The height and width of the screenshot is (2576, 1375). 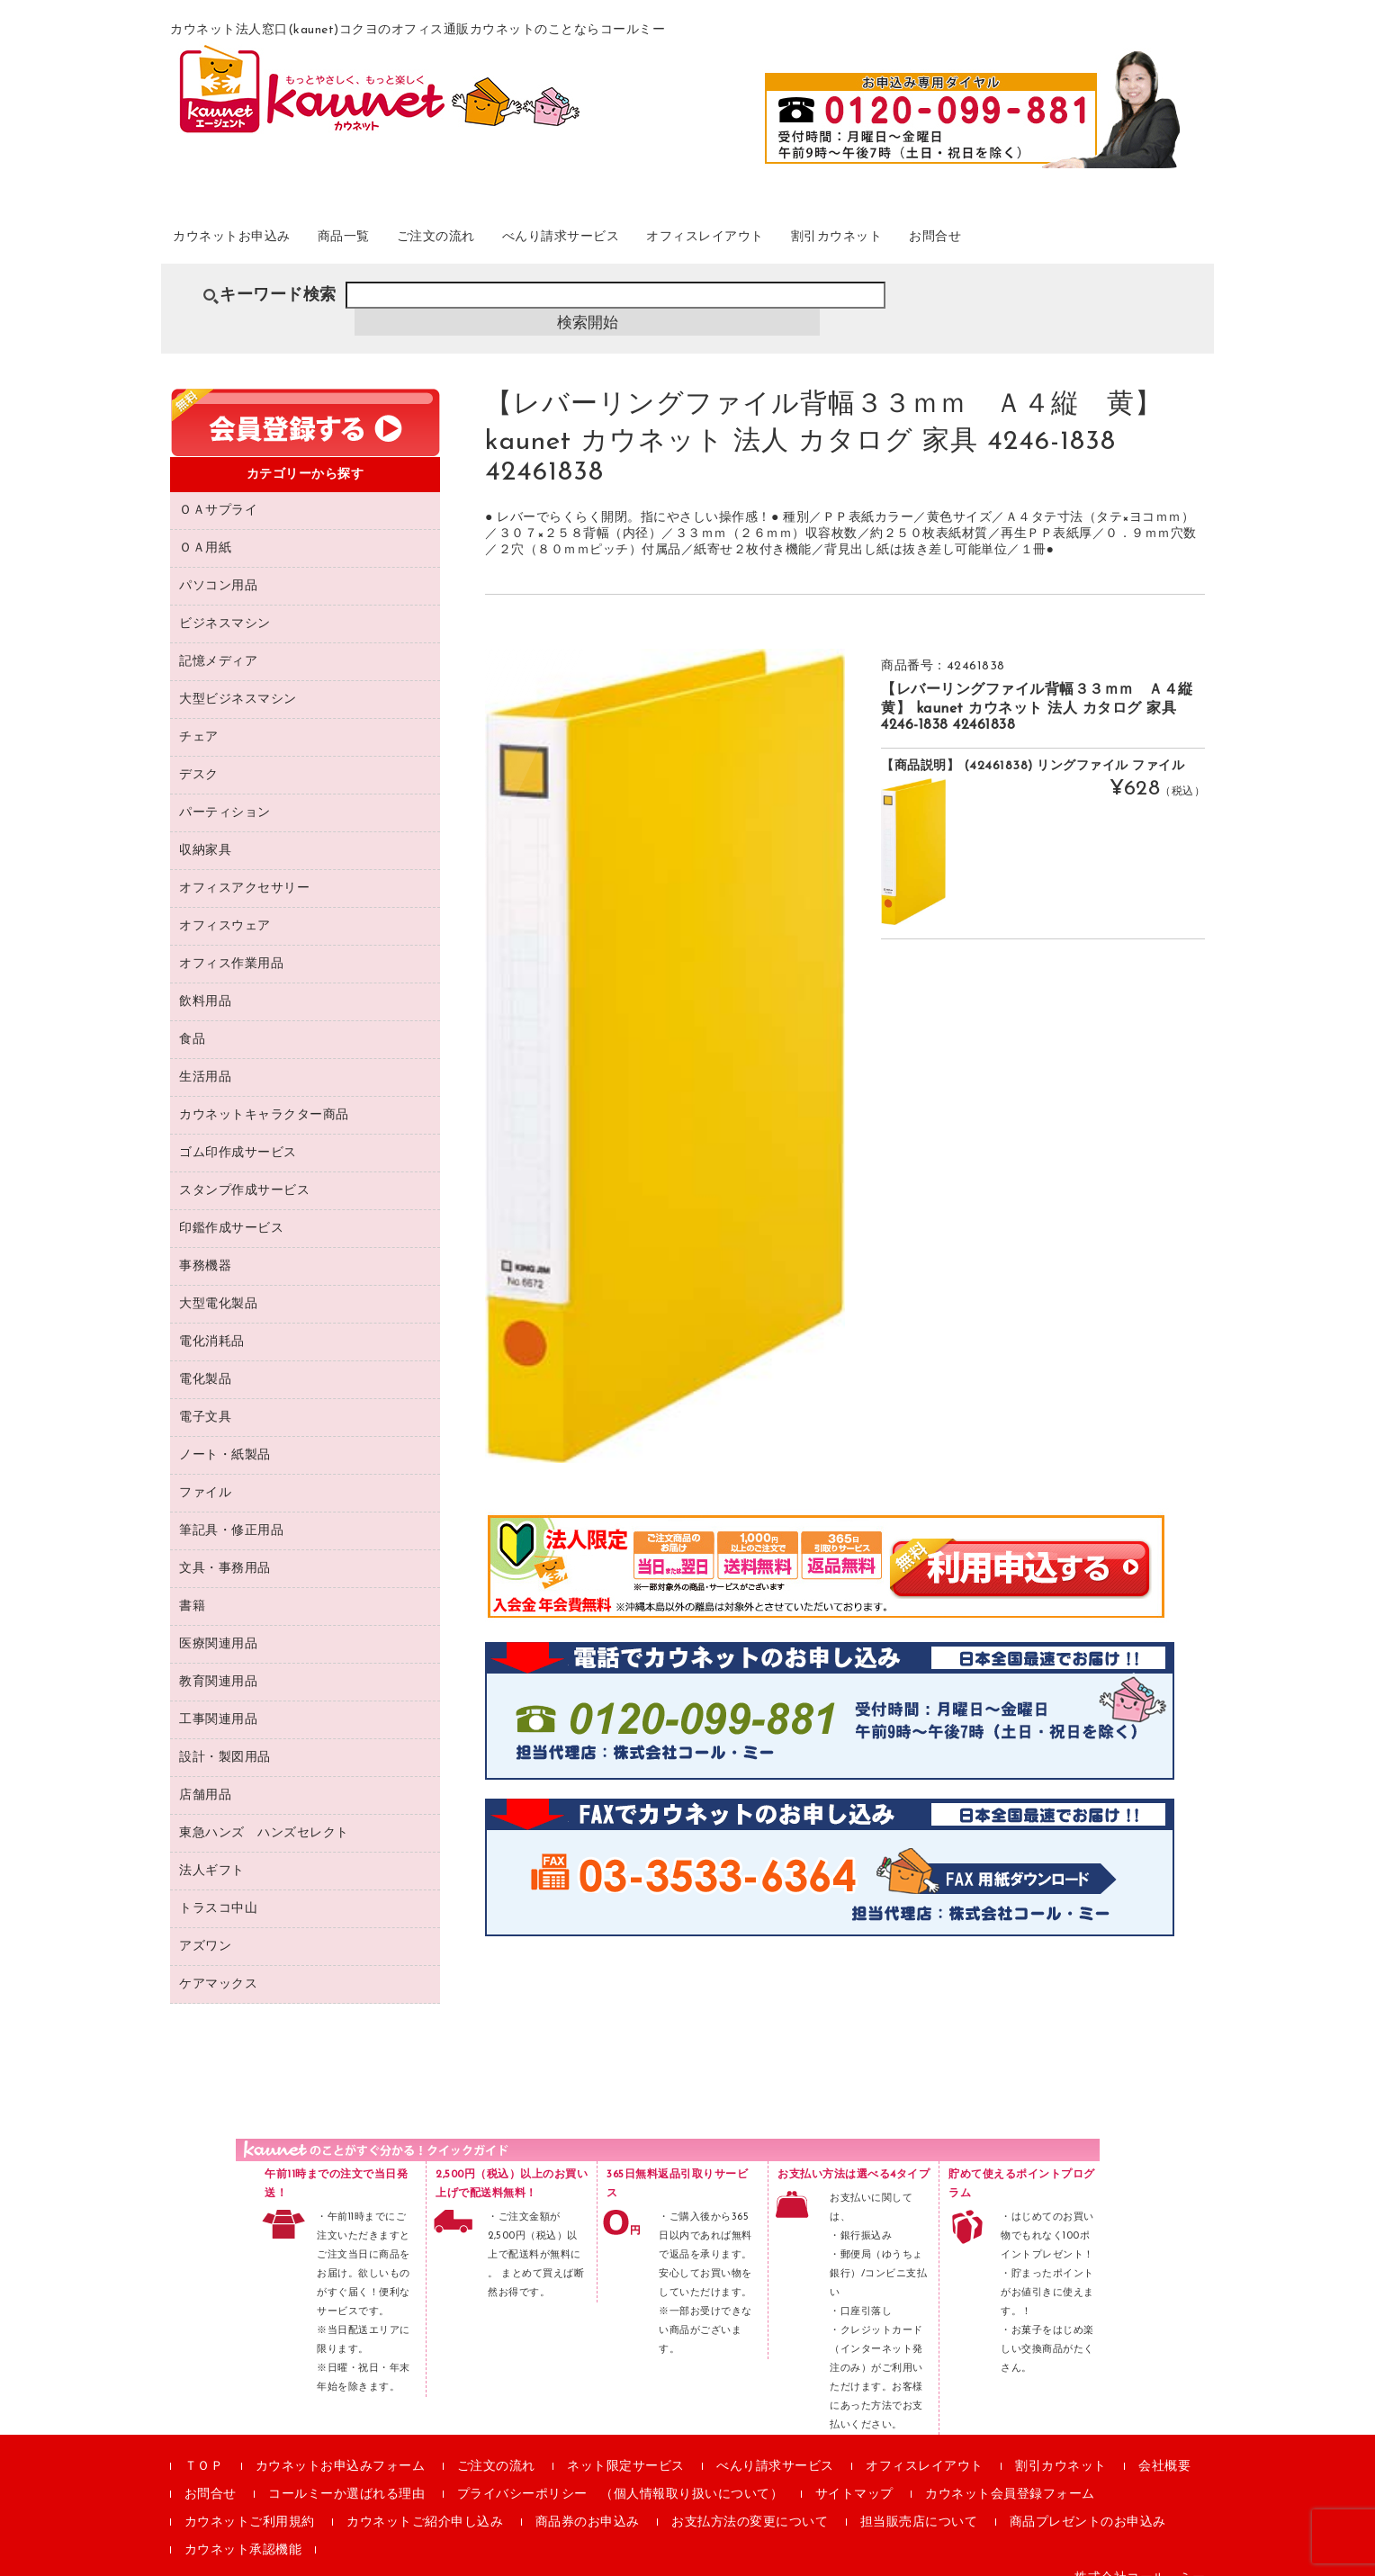 What do you see at coordinates (204, 2446) in the screenshot?
I see `ＴＯＰ` at bounding box center [204, 2446].